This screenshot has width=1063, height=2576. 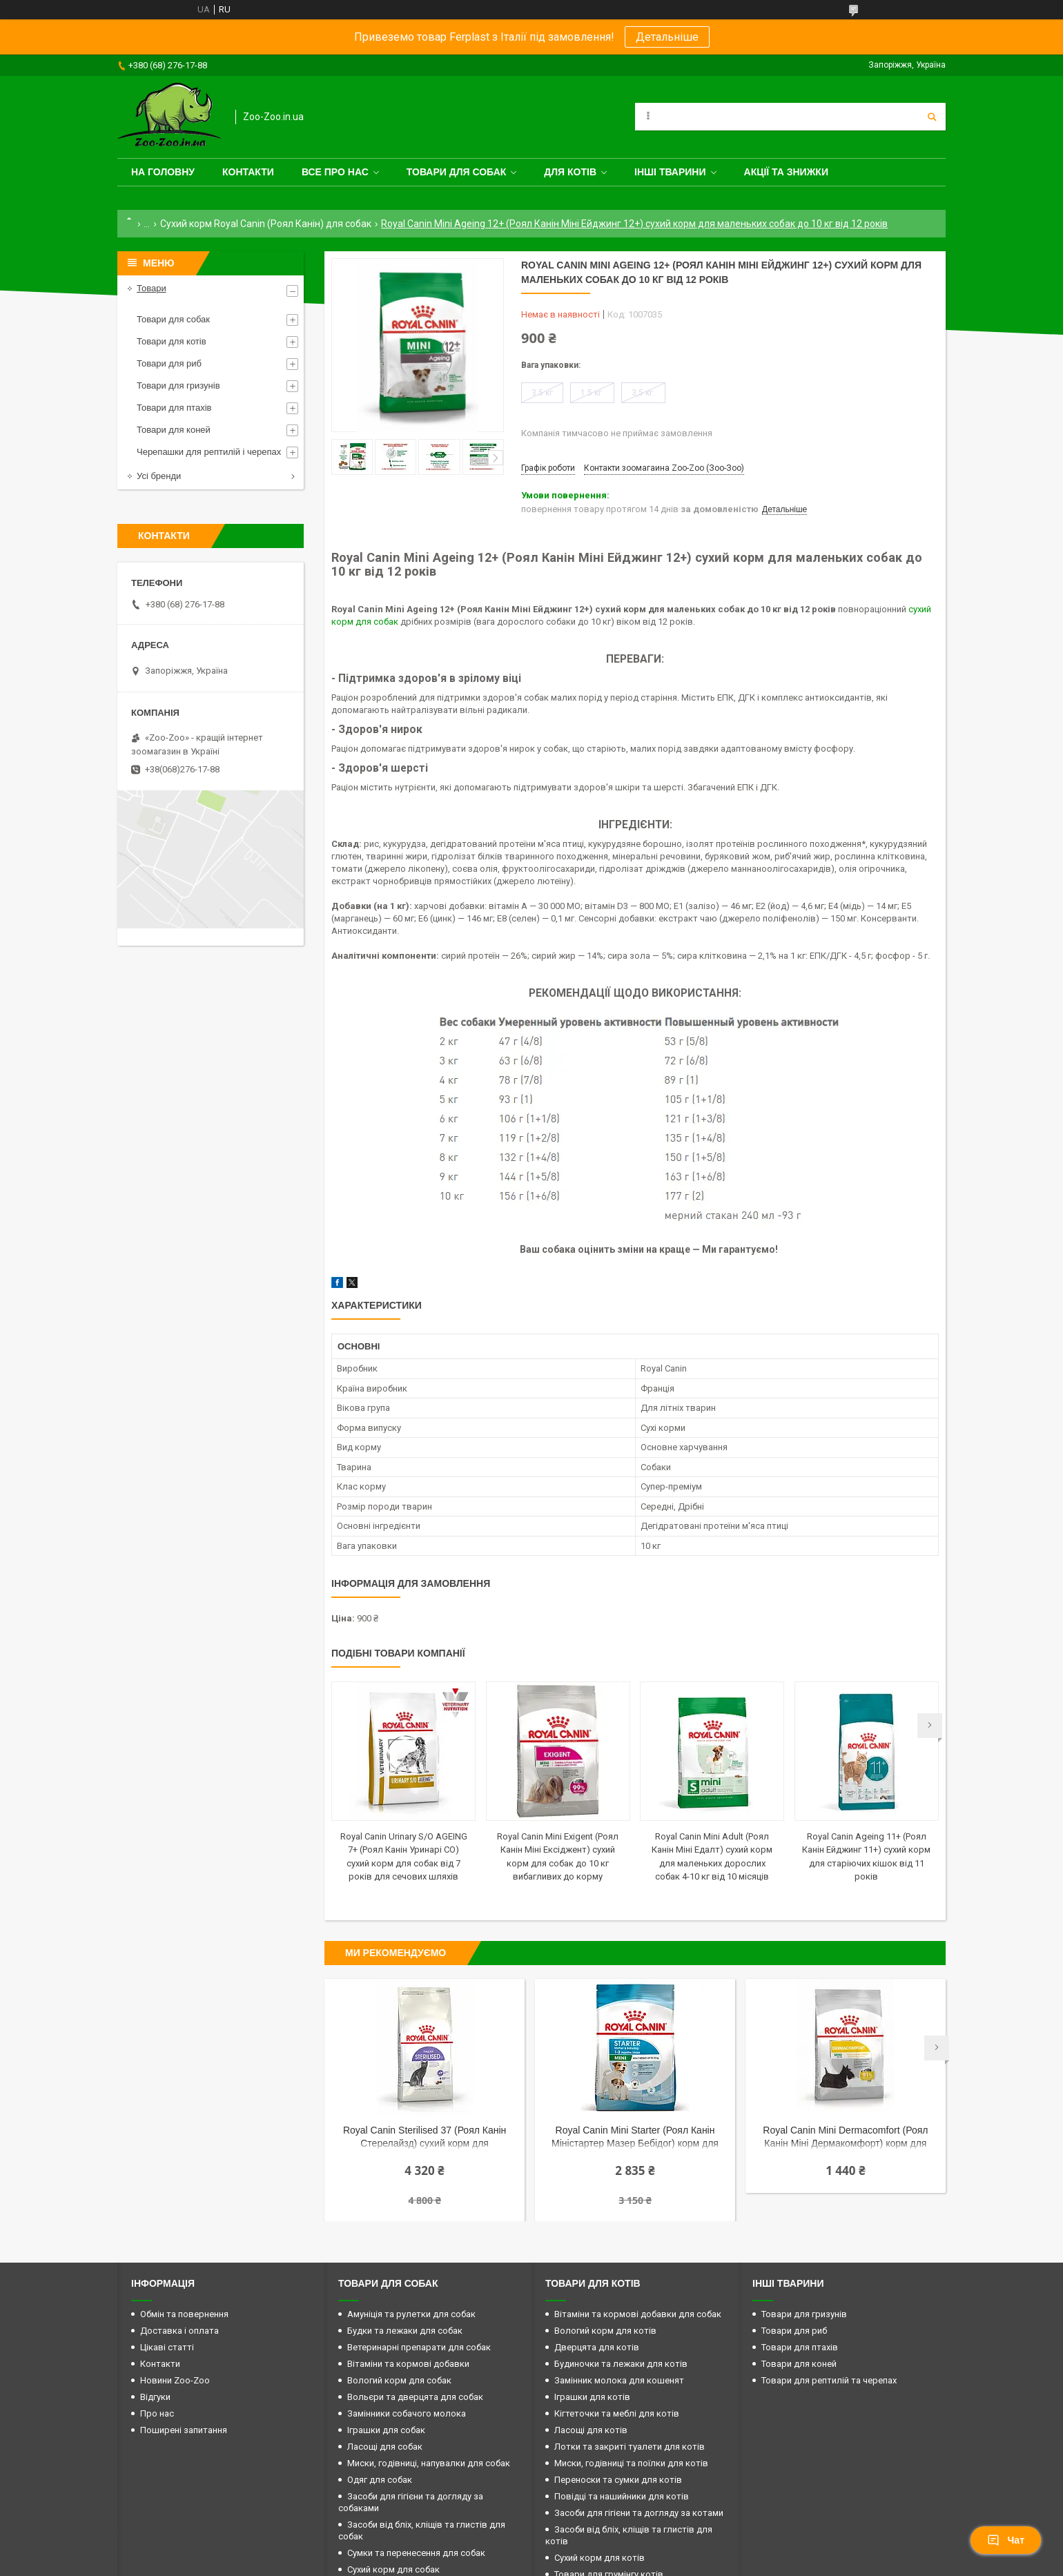 I want to click on Ласощі для котів, so click(x=590, y=2430).